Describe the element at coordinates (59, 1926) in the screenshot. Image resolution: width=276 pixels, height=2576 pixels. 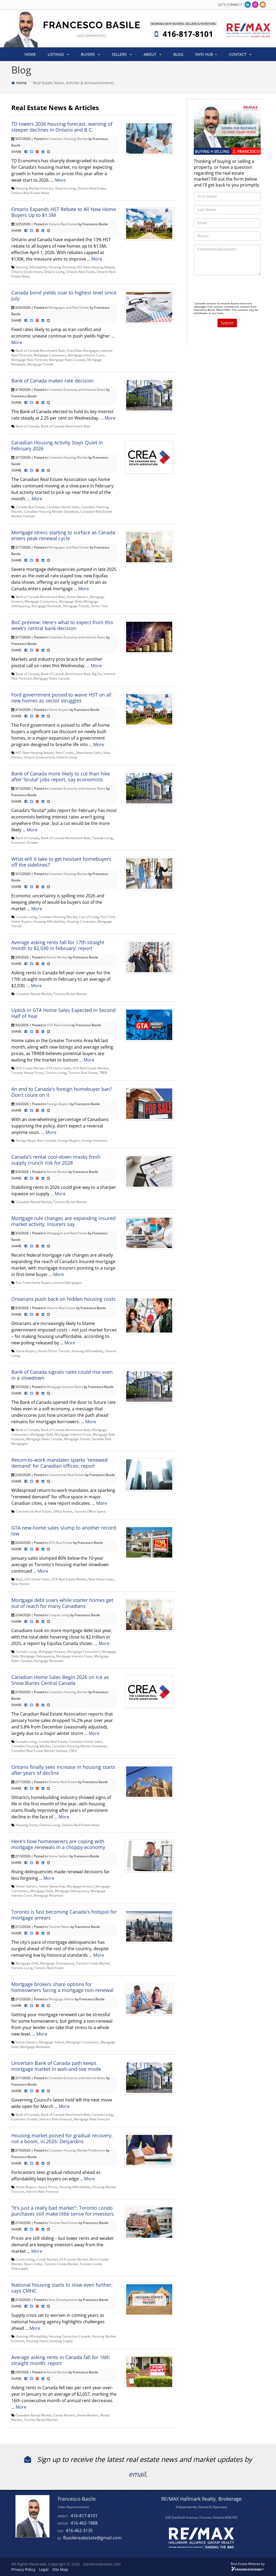
I see `Toronto News` at that location.